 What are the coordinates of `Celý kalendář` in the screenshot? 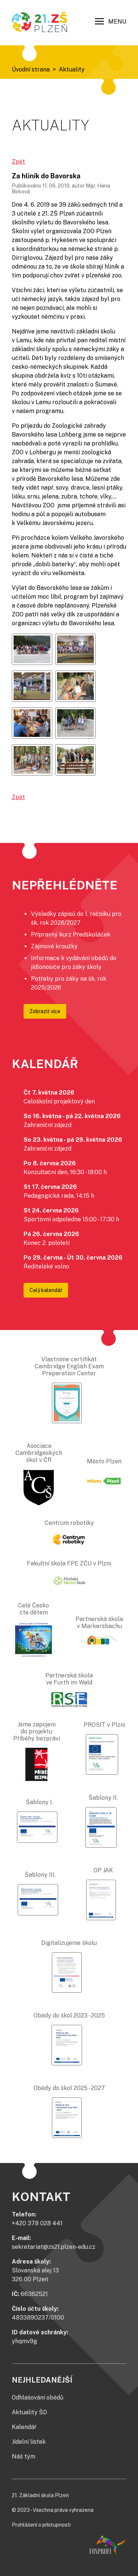 It's located at (45, 1290).